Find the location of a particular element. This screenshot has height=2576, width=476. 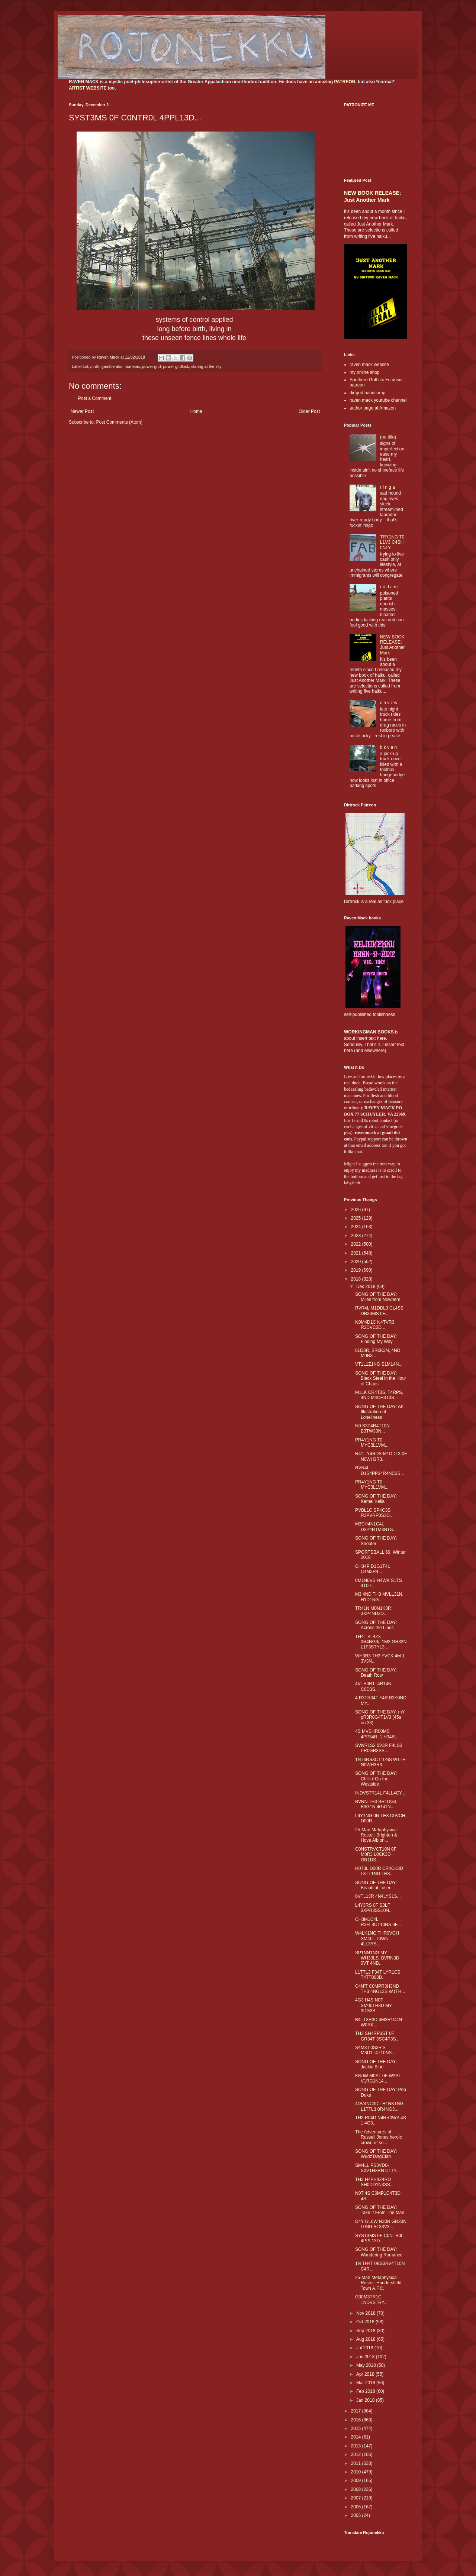

SVNR1S3 0V3R F4LS3 PR0GR3SS... is located at coordinates (378, 1748).